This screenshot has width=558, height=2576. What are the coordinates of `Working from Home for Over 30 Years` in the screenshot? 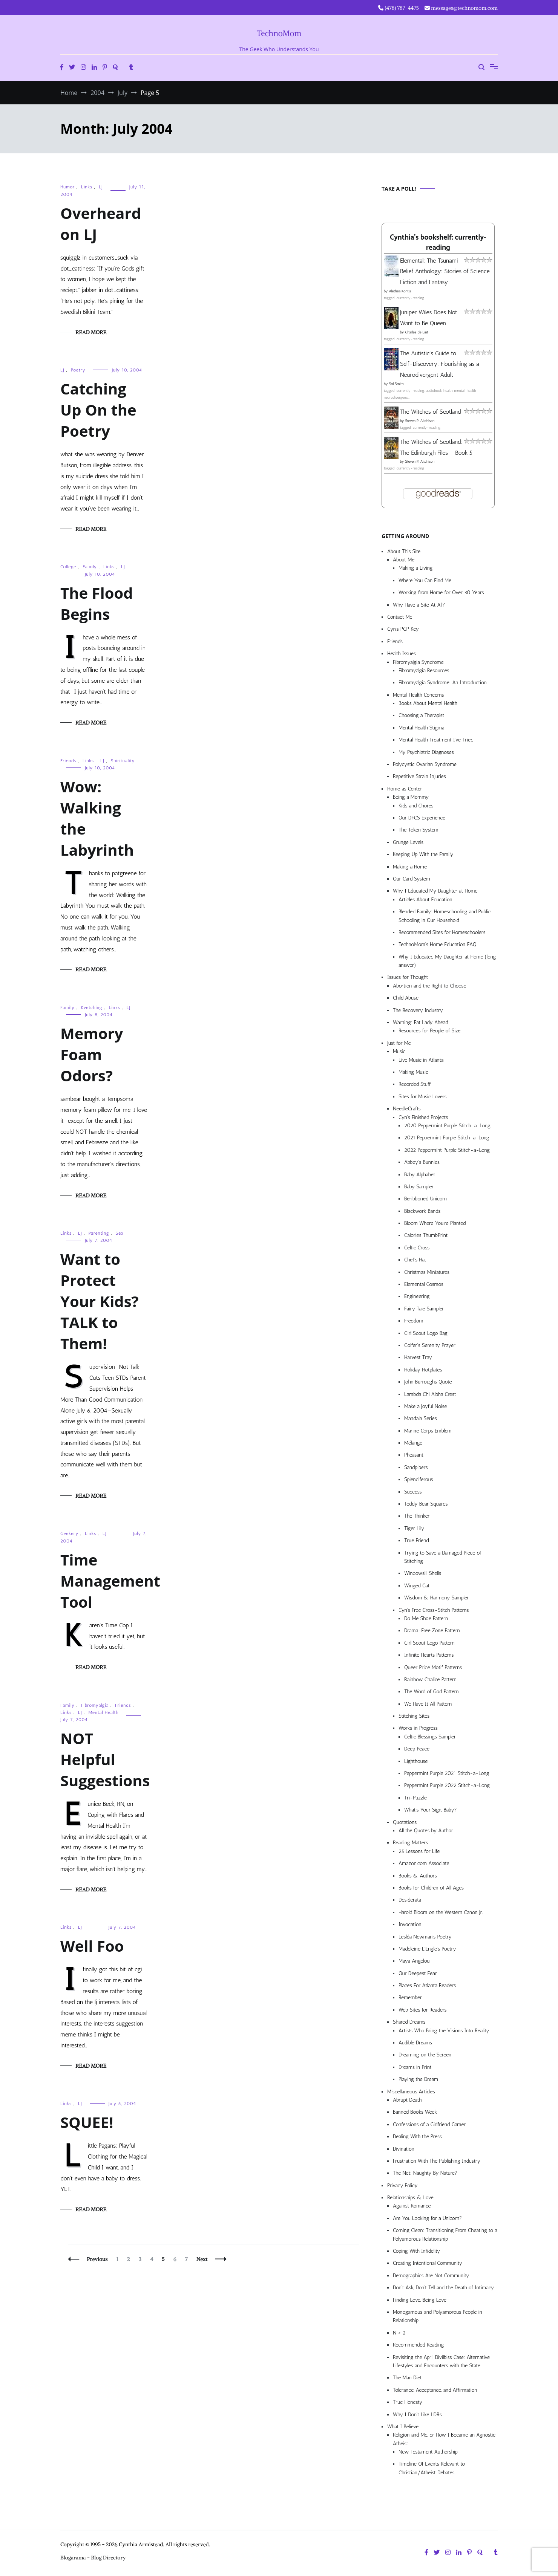 It's located at (441, 592).